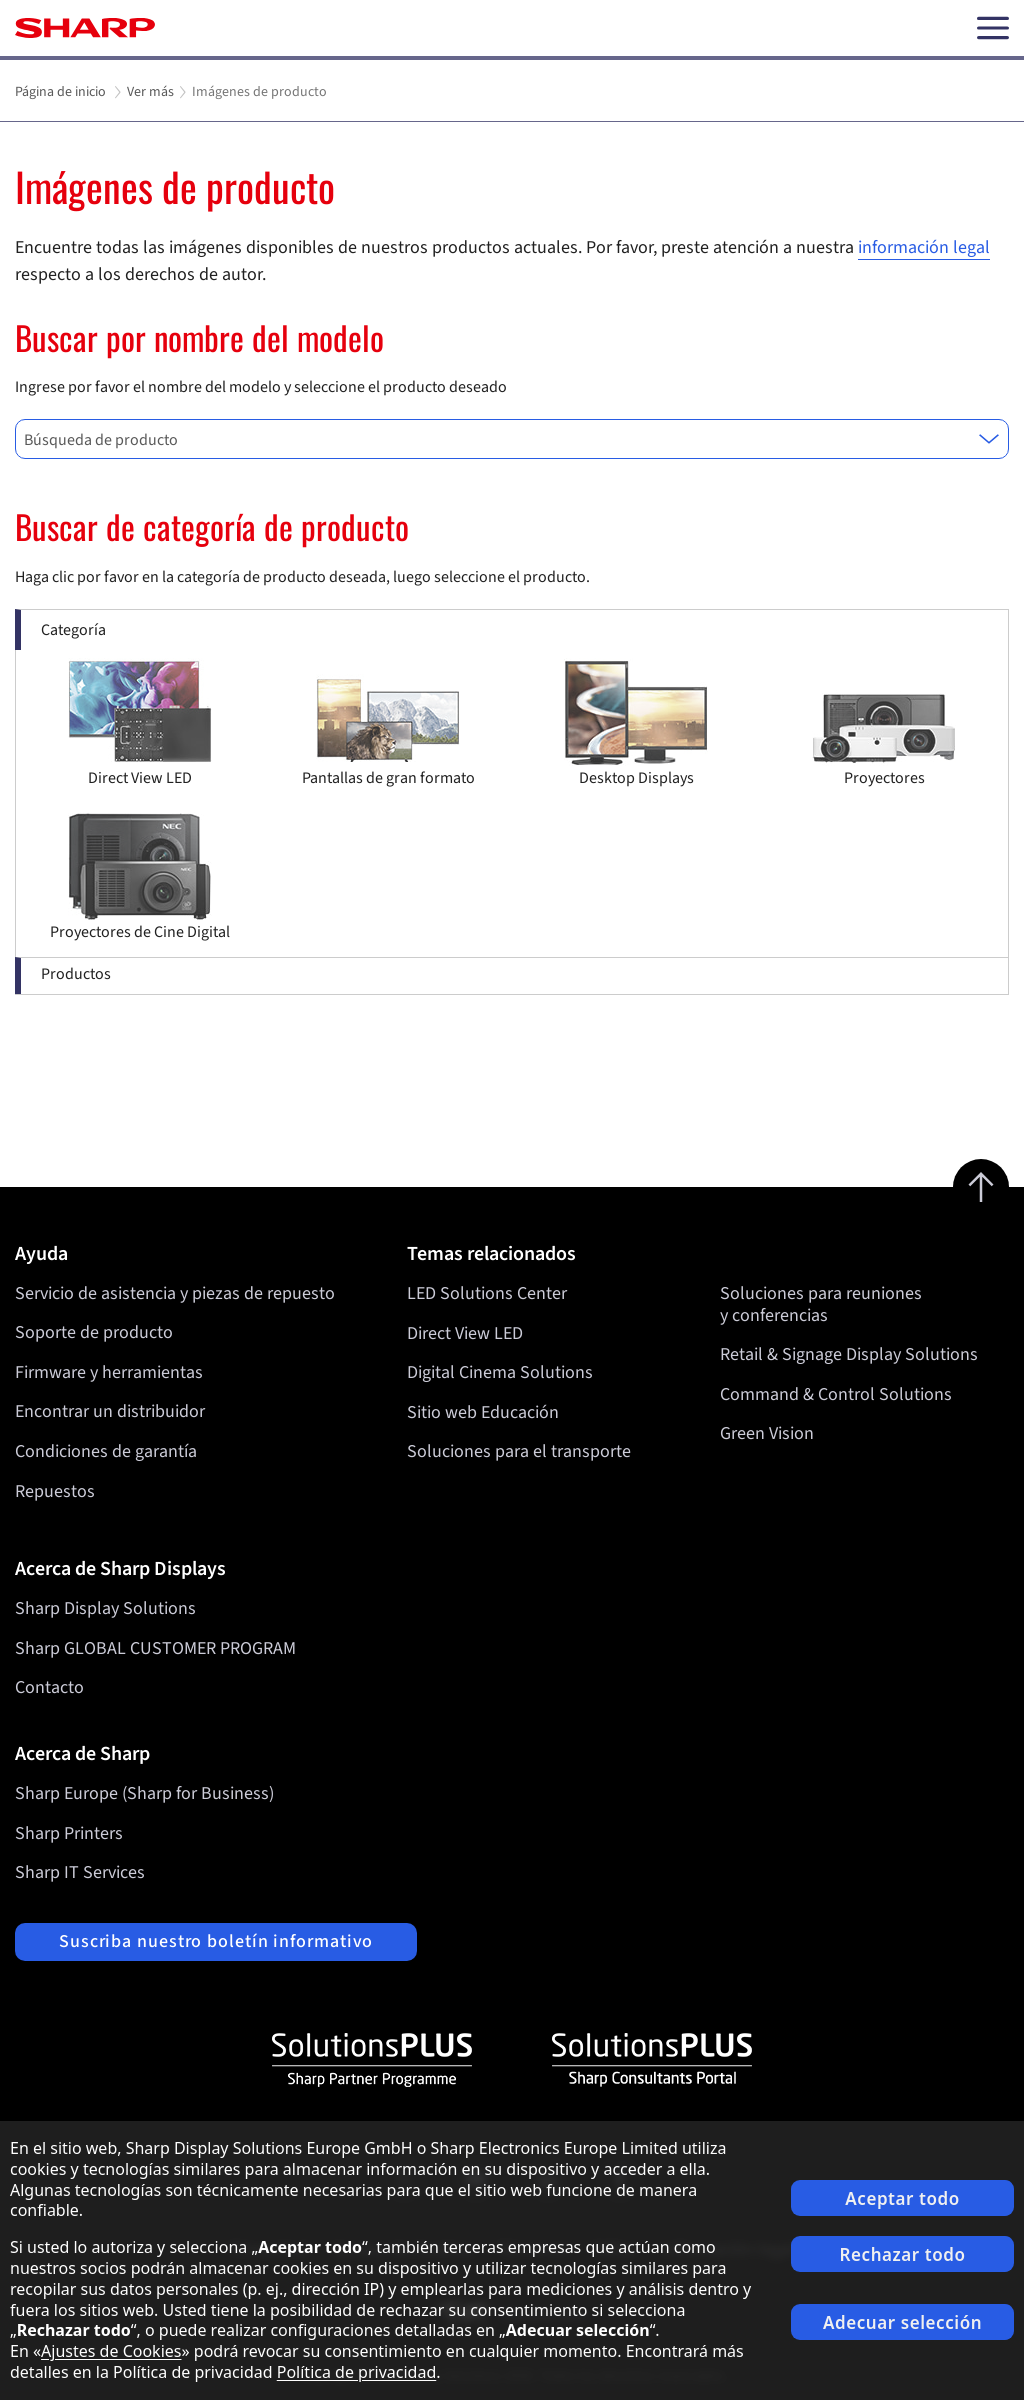 Image resolution: width=1024 pixels, height=2400 pixels. I want to click on Servicio de asistencia y piezas de repuesto, so click(175, 1293).